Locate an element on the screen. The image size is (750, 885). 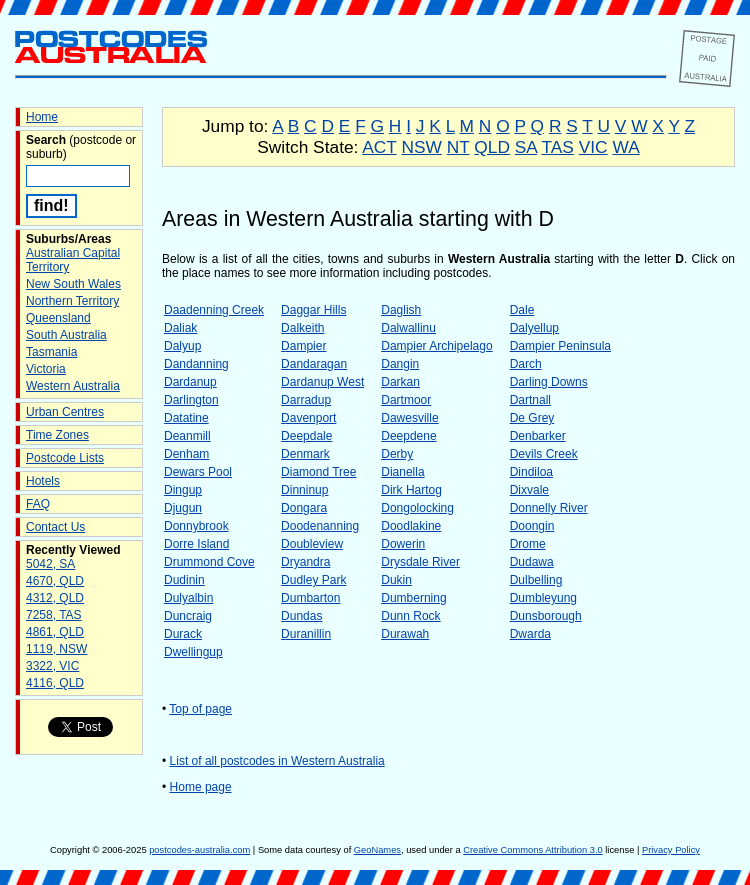
Dryandra is located at coordinates (305, 562).